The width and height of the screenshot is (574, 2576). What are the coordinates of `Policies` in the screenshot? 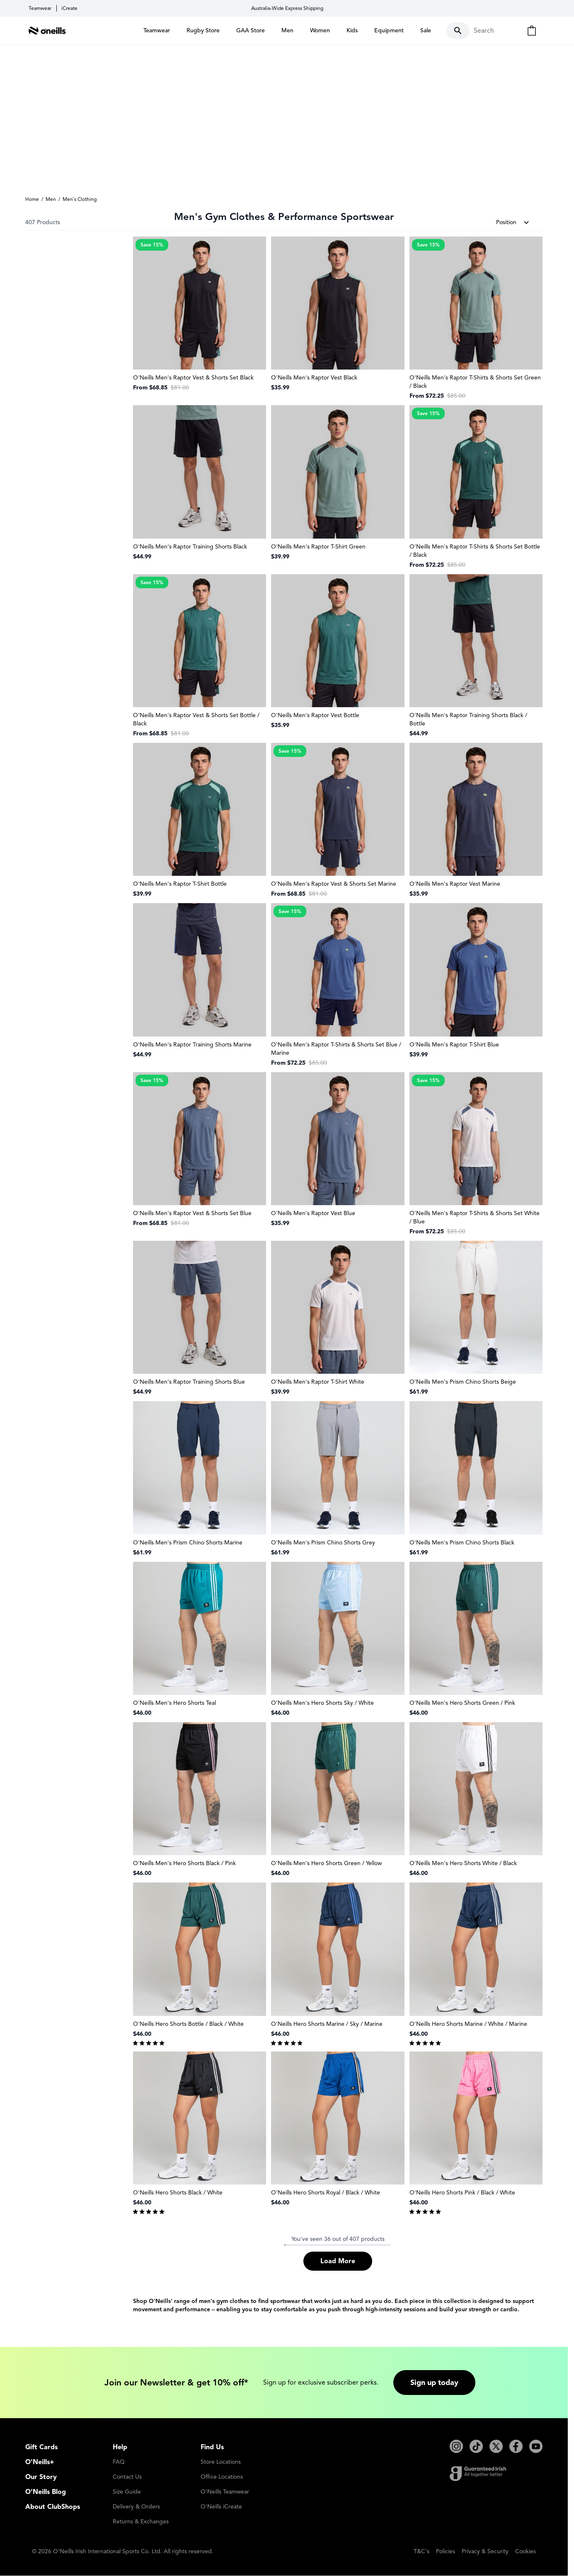 It's located at (445, 2551).